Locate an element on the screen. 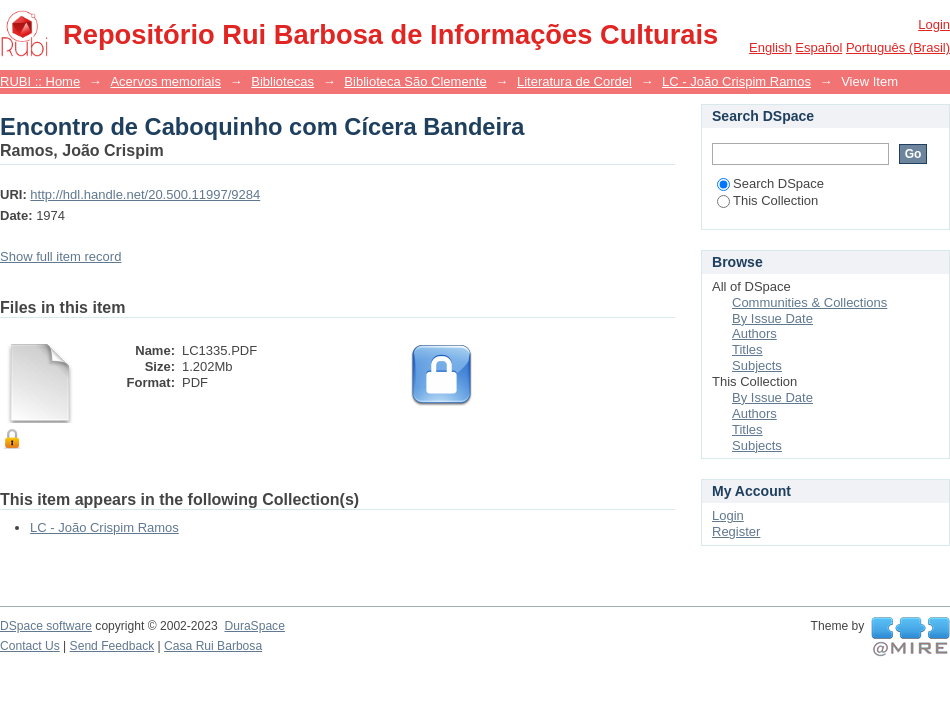 The height and width of the screenshot is (720, 950). Send Feedback is located at coordinates (112, 646).